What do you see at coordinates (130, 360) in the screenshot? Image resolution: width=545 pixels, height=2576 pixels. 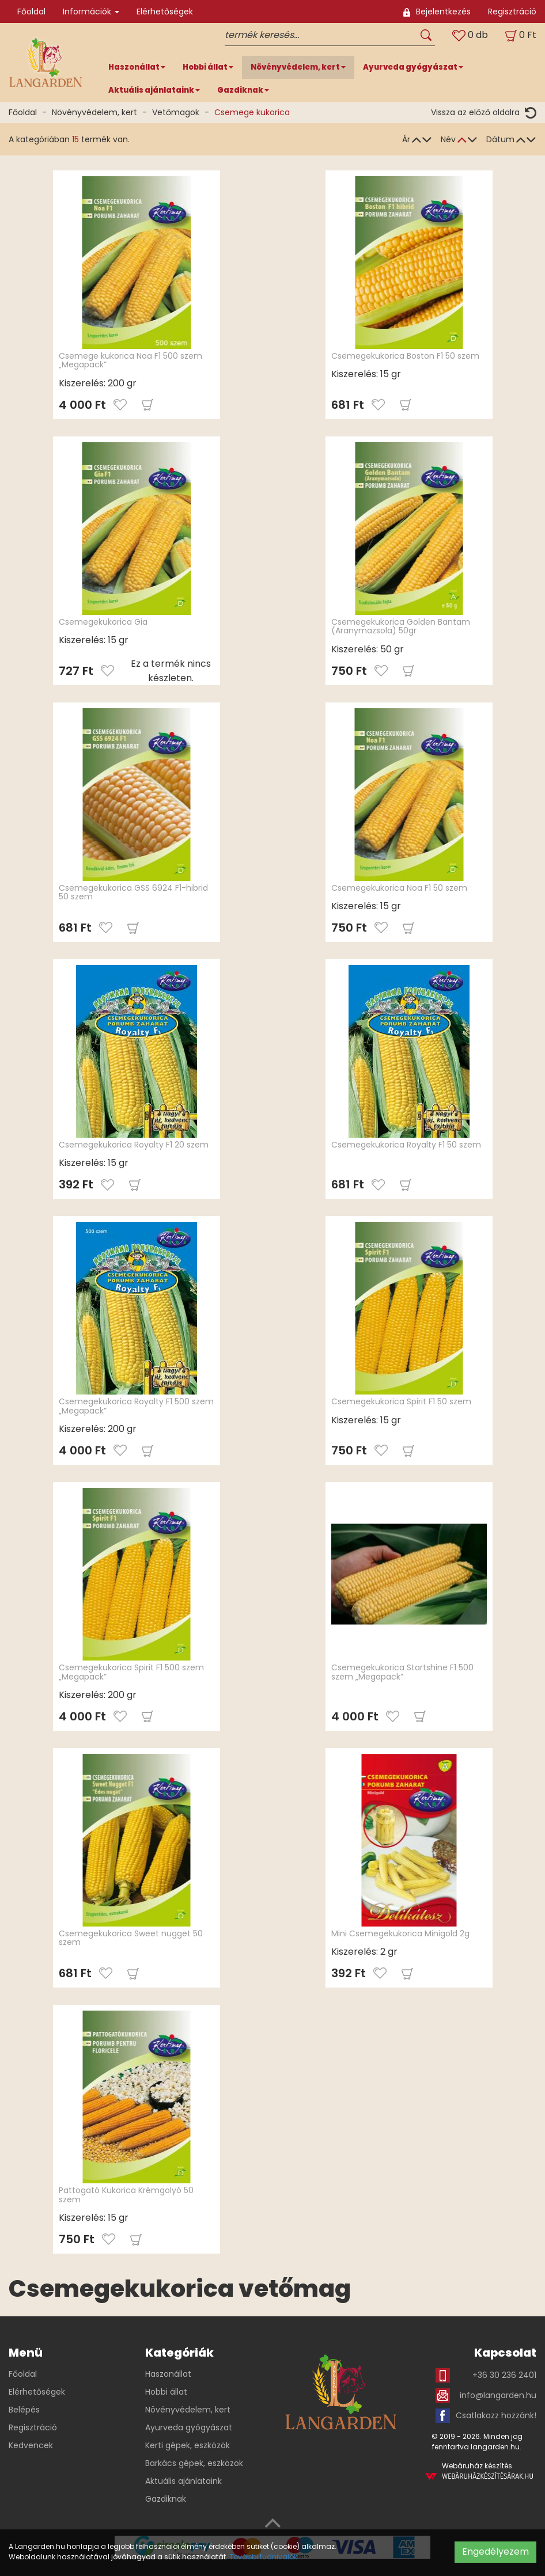 I see `Csemege kukorica Noa F1 500 szem „Megapack”` at bounding box center [130, 360].